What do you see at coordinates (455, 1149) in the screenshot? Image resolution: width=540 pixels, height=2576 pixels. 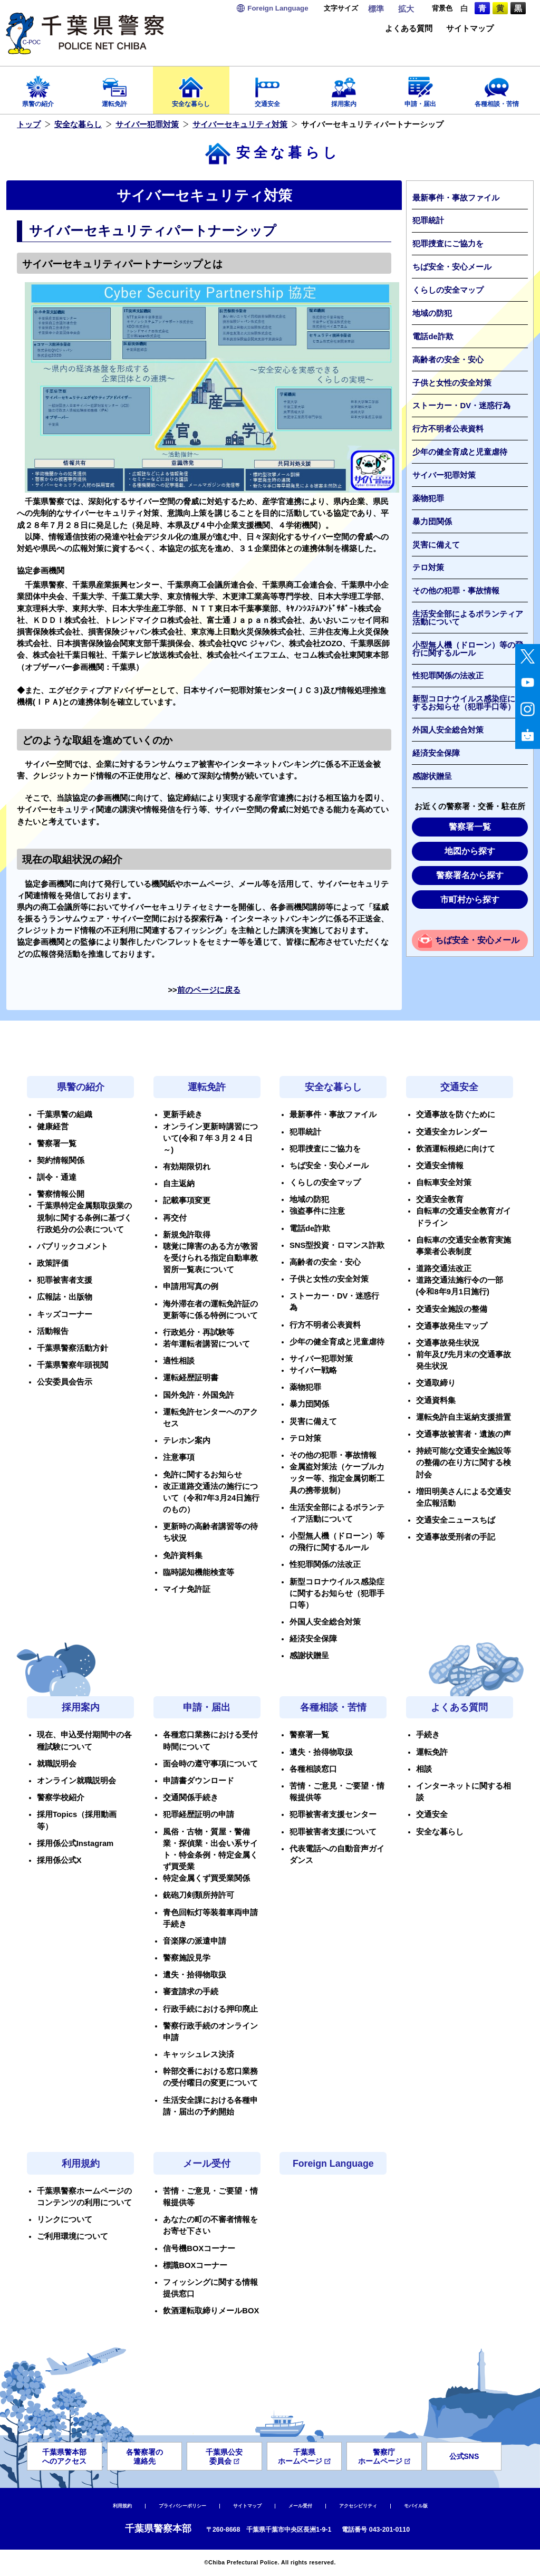 I see `飲酒運転根絶に向けて` at bounding box center [455, 1149].